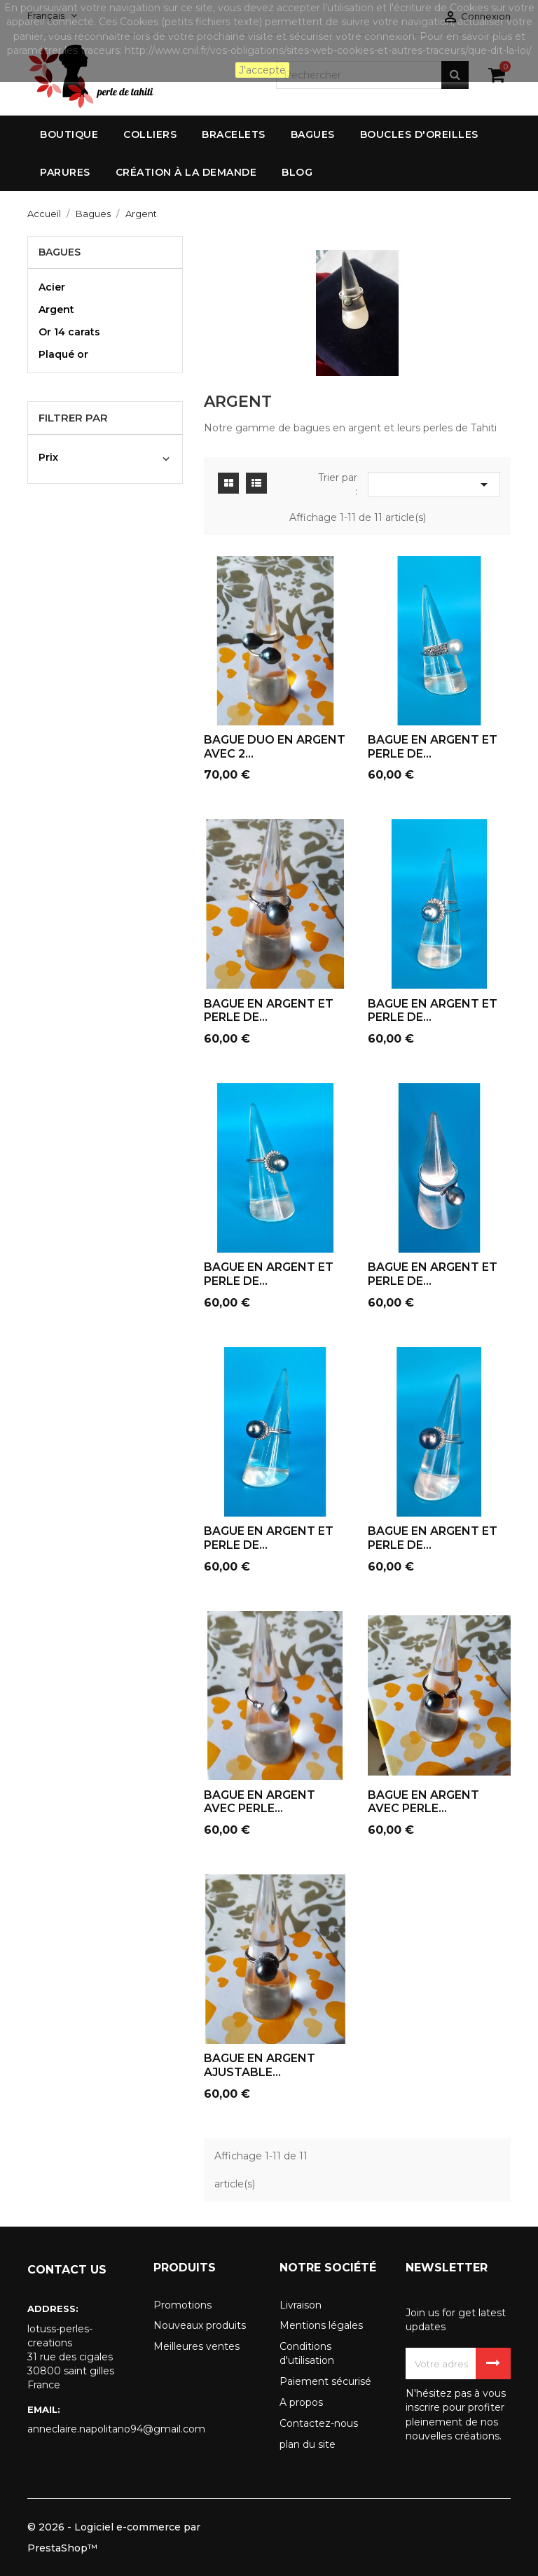 The height and width of the screenshot is (2576, 538). What do you see at coordinates (308, 2444) in the screenshot?
I see `plan du site` at bounding box center [308, 2444].